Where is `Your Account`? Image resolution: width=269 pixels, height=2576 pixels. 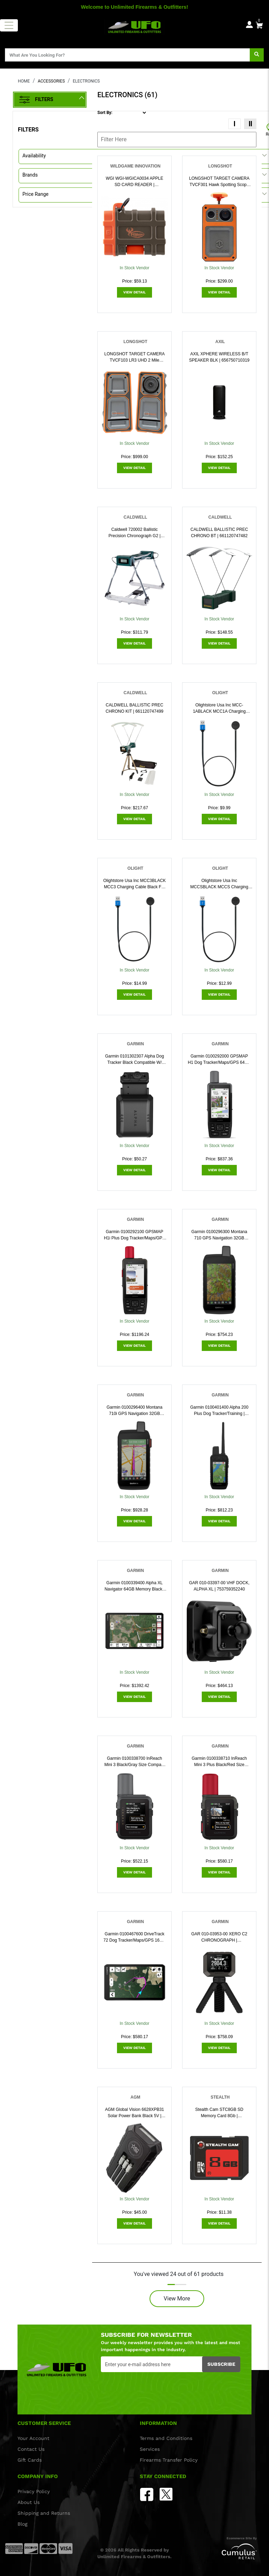 Your Account is located at coordinates (33, 2438).